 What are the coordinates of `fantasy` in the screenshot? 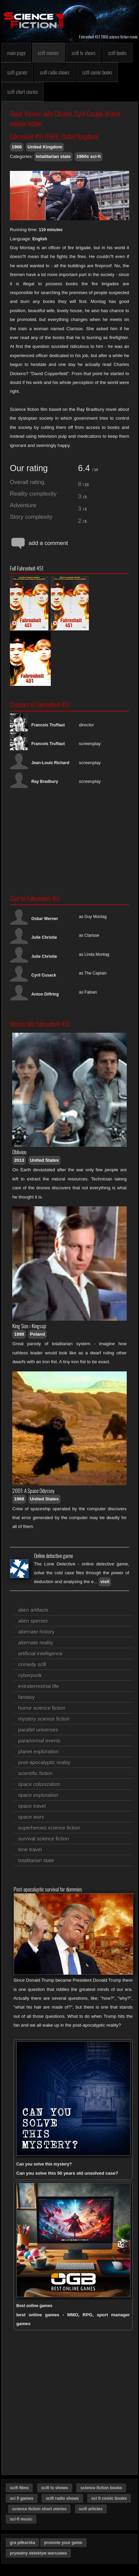 It's located at (26, 1697).